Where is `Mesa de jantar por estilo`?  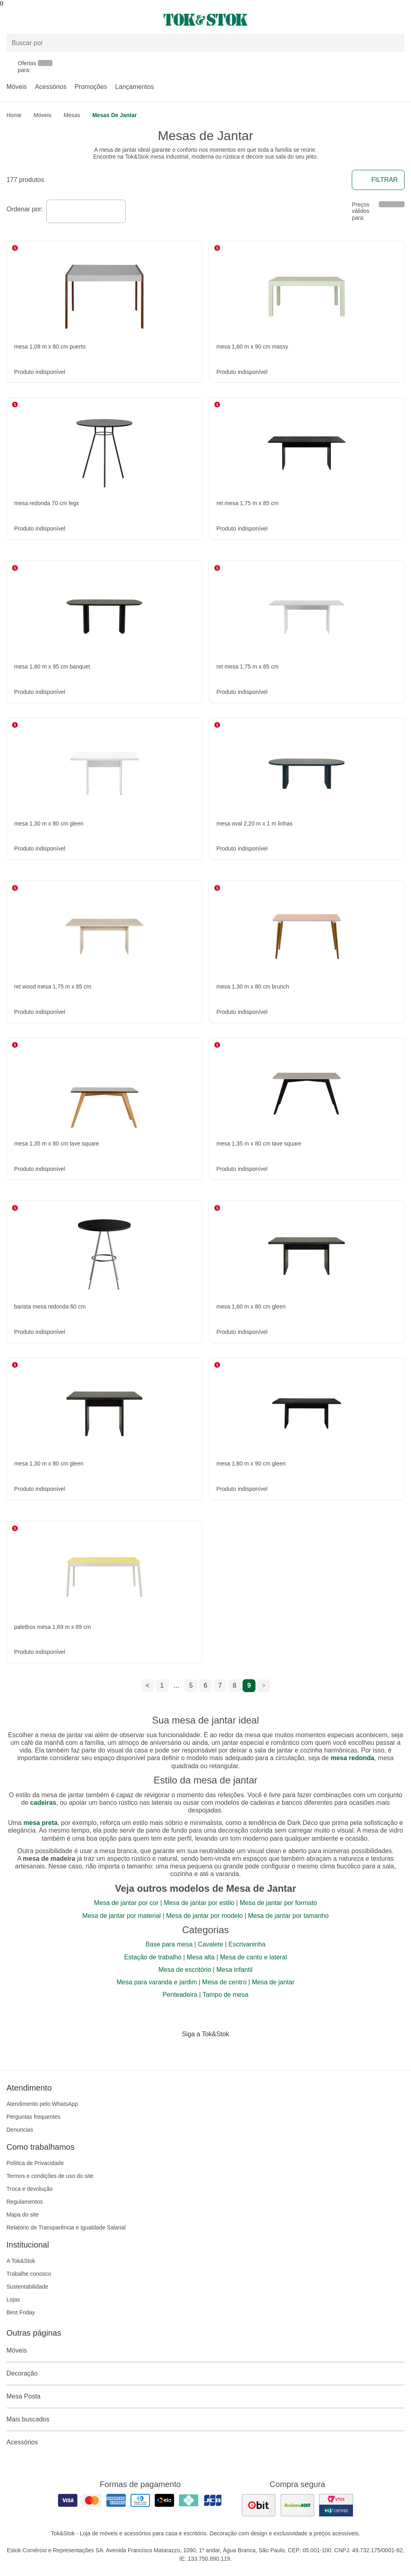
Mesa de jantar por estilo is located at coordinates (199, 1902).